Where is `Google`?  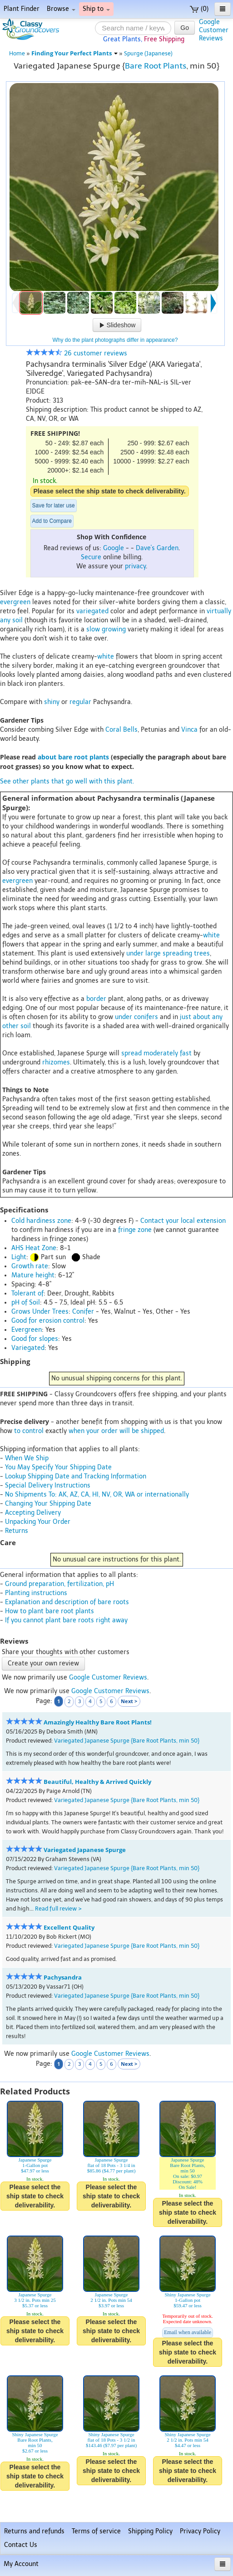 Google is located at coordinates (113, 548).